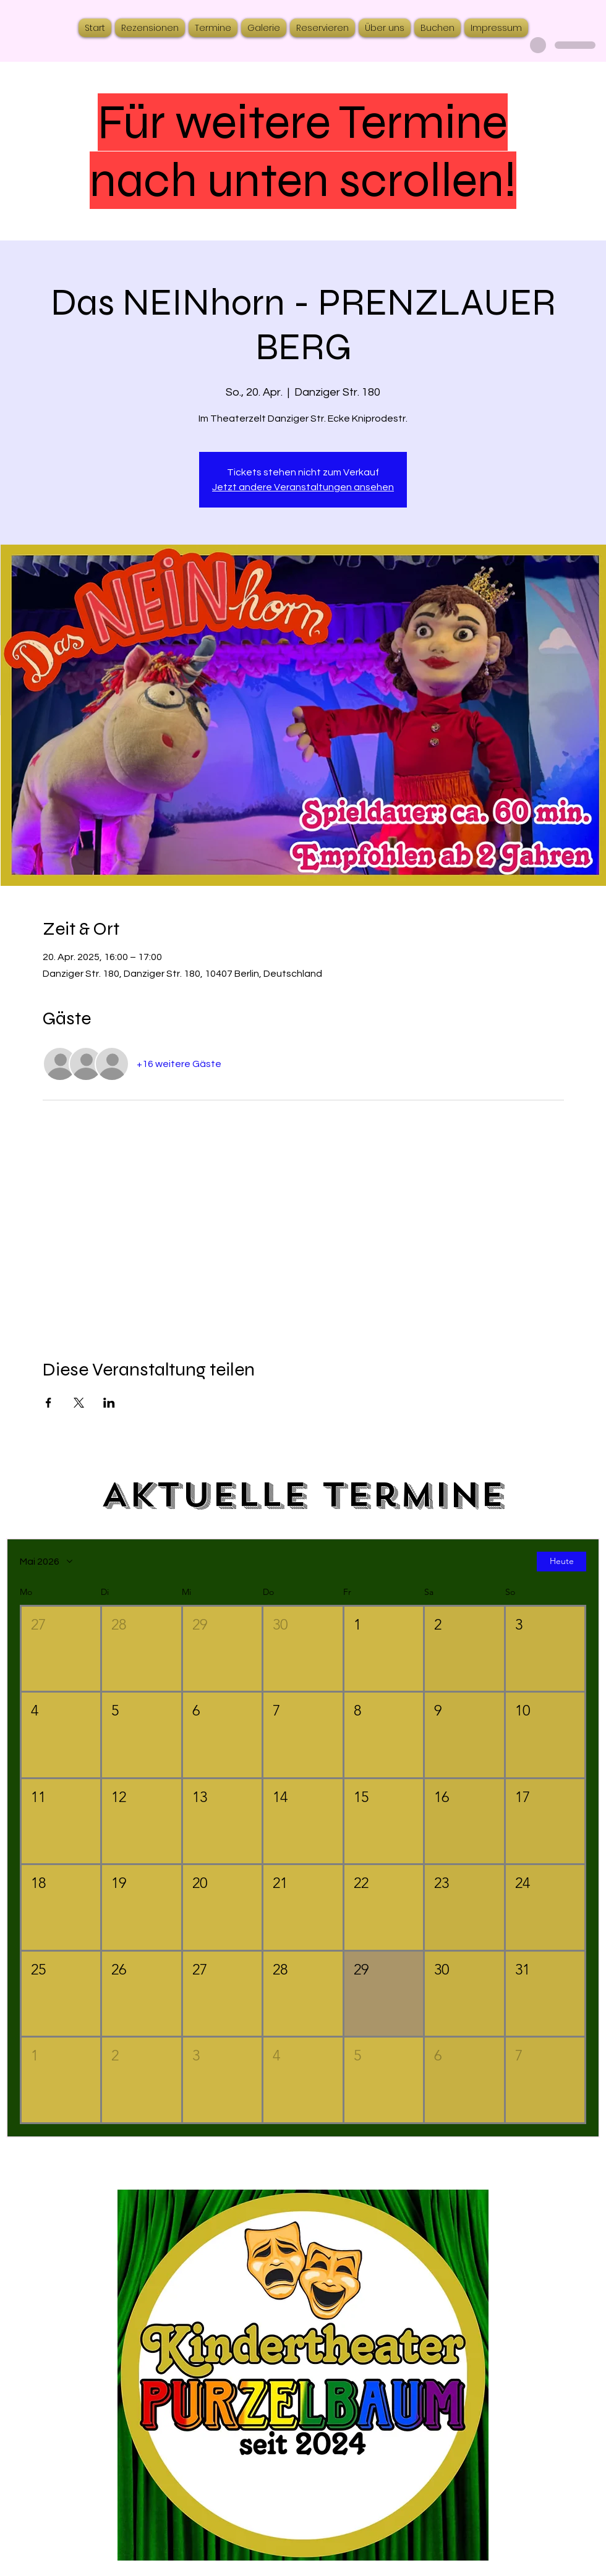 The image size is (606, 2576). I want to click on [Veranstaltung teilen auf Facebook], so click(48, 1403).